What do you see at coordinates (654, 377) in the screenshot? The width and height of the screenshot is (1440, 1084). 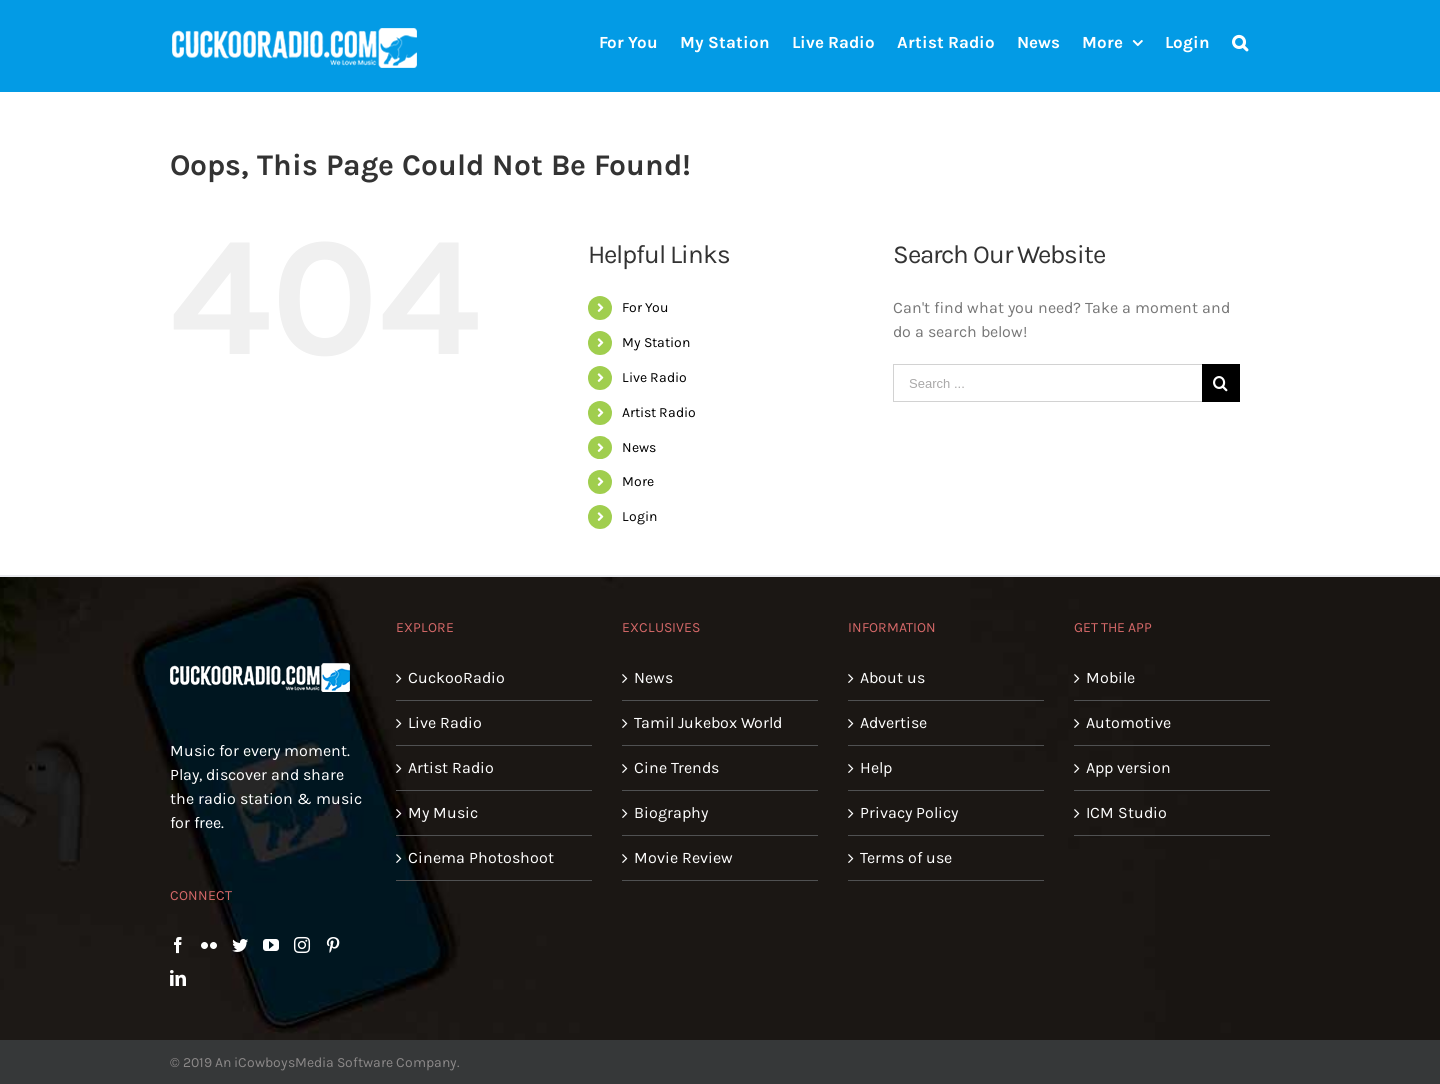 I see `Live Radio` at bounding box center [654, 377].